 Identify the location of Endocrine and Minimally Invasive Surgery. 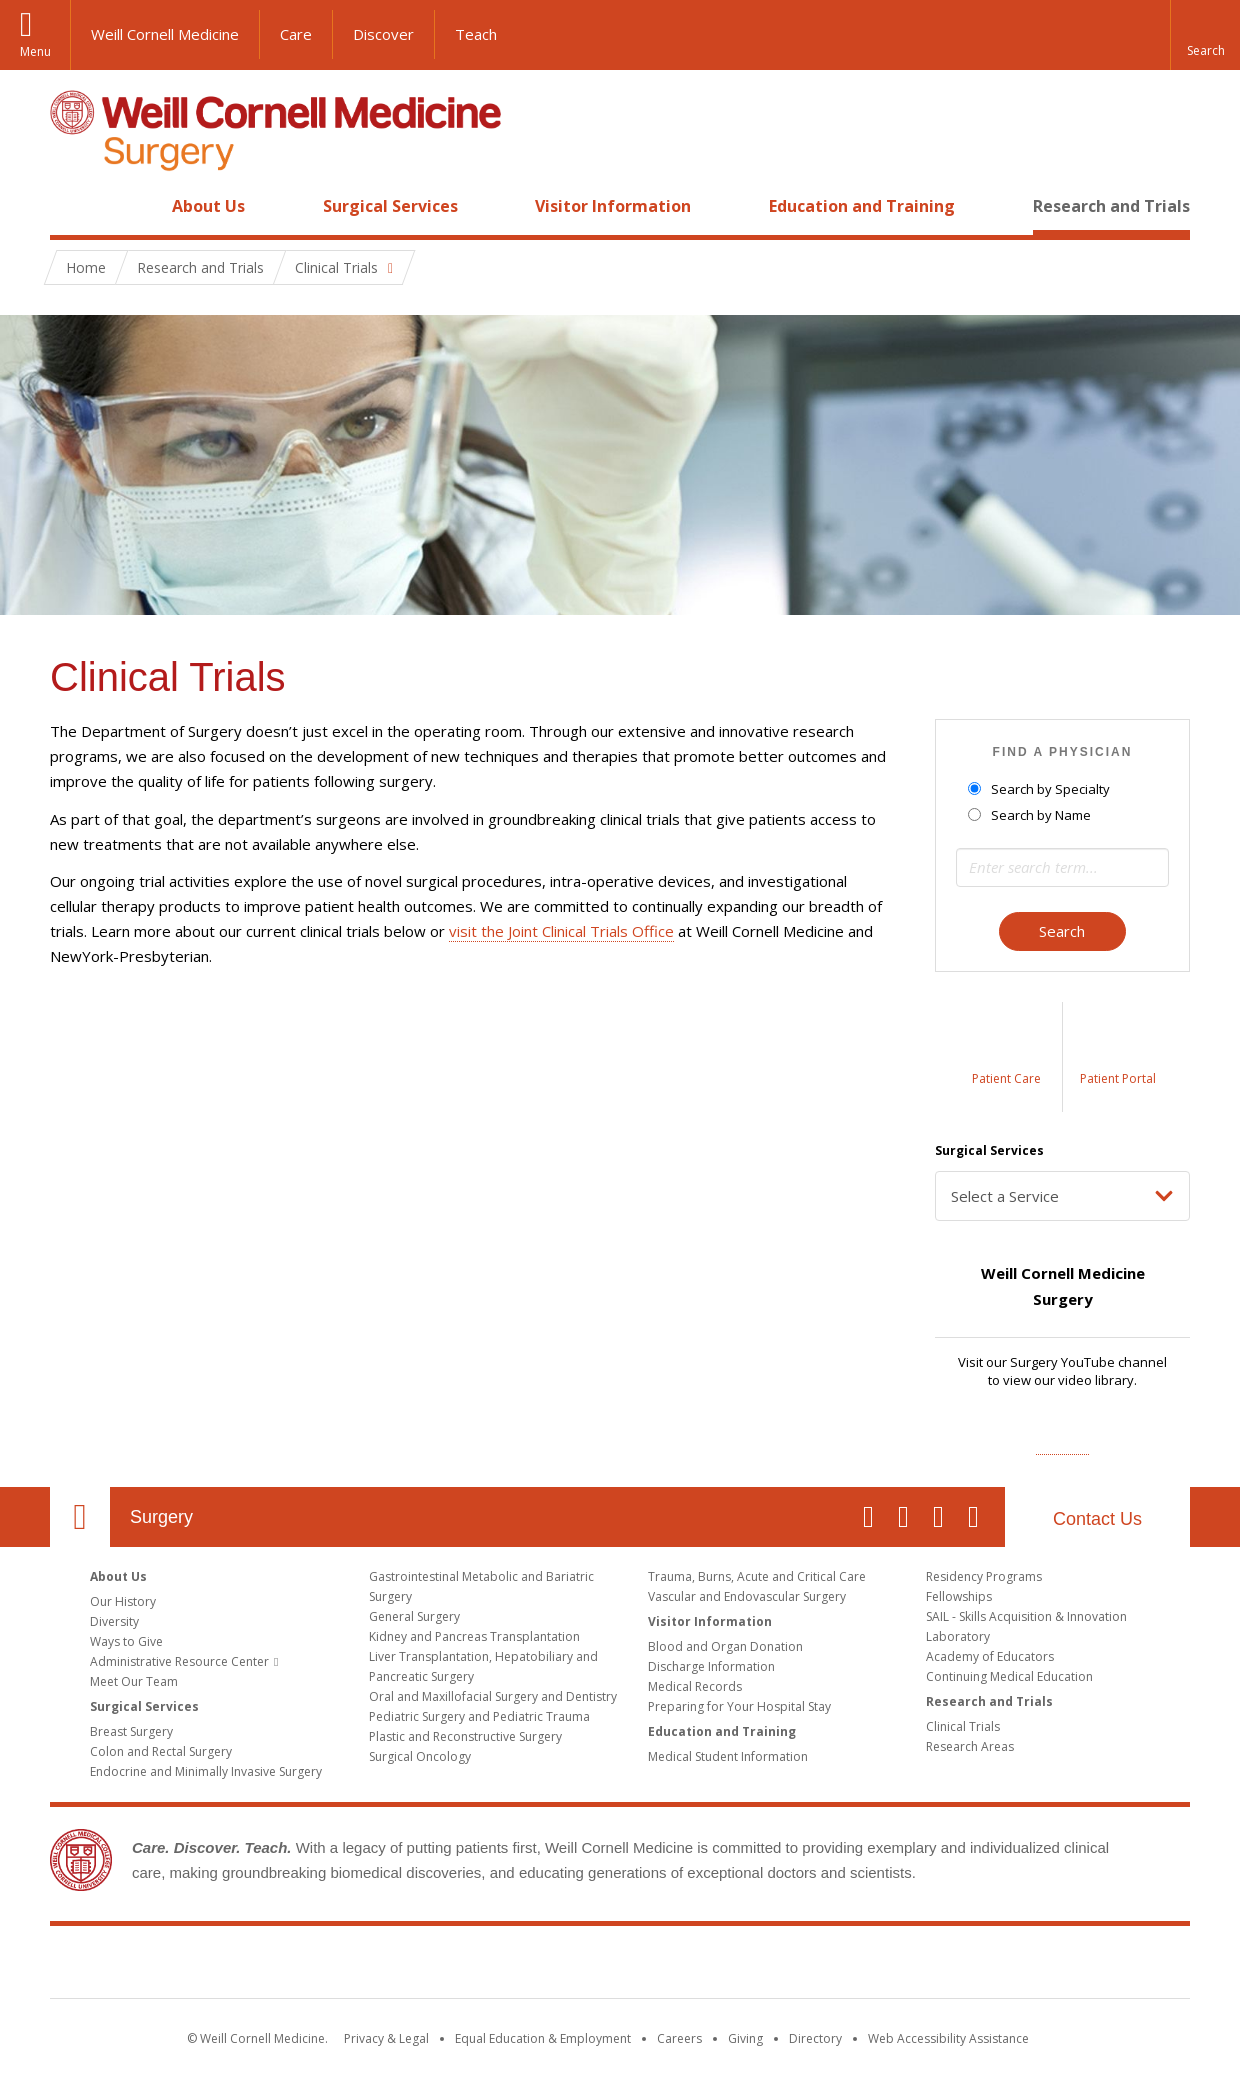
(206, 1771).